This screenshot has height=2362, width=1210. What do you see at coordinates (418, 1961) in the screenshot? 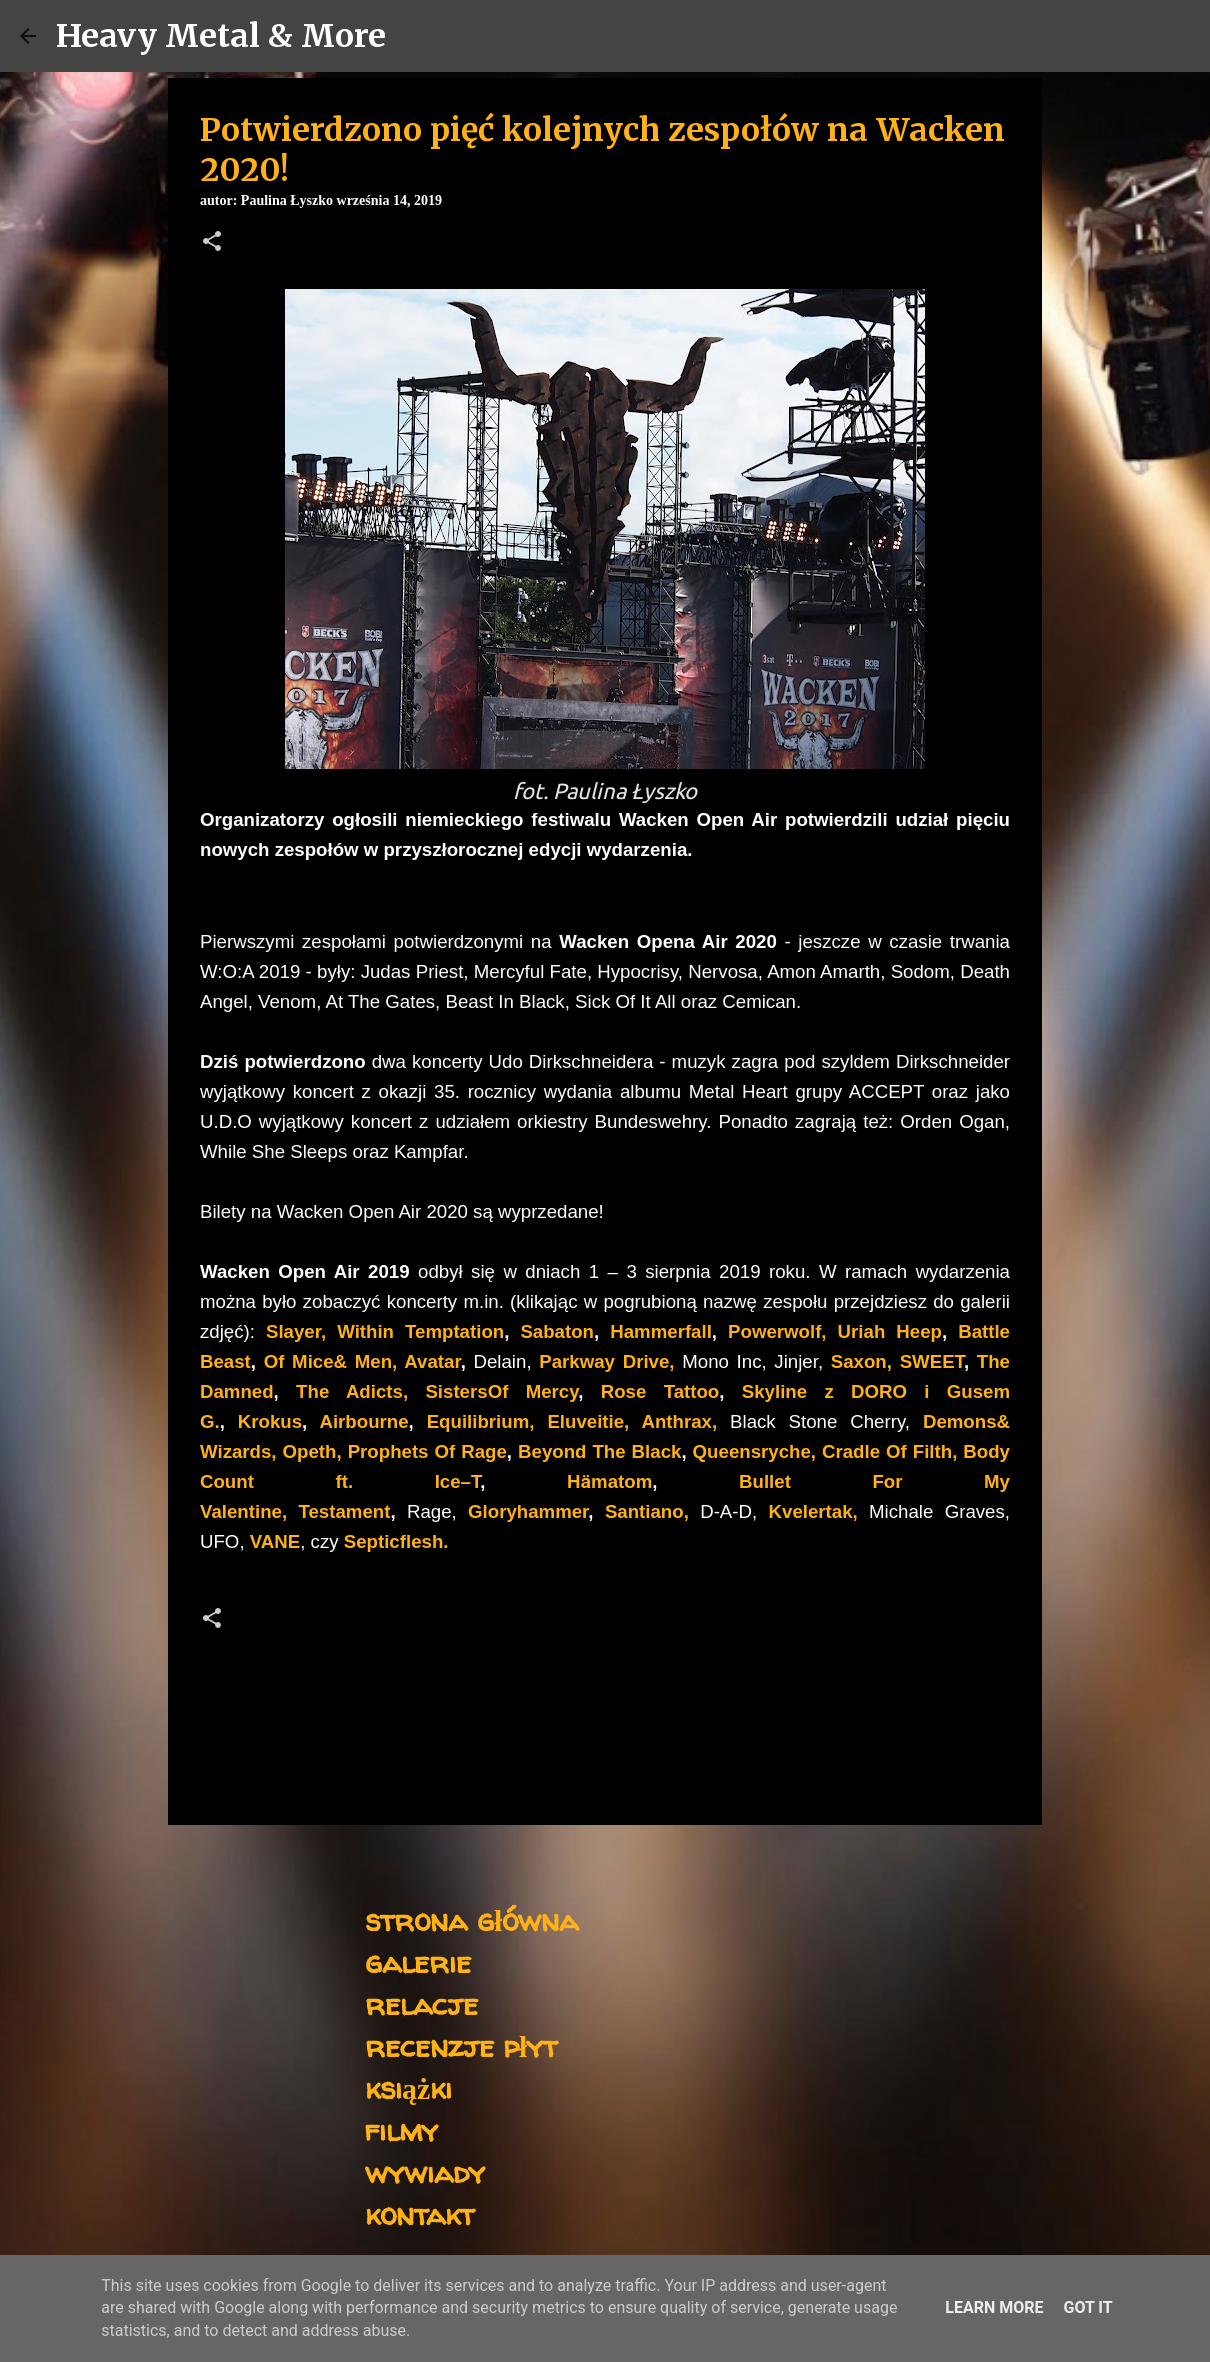
I see `galerie` at bounding box center [418, 1961].